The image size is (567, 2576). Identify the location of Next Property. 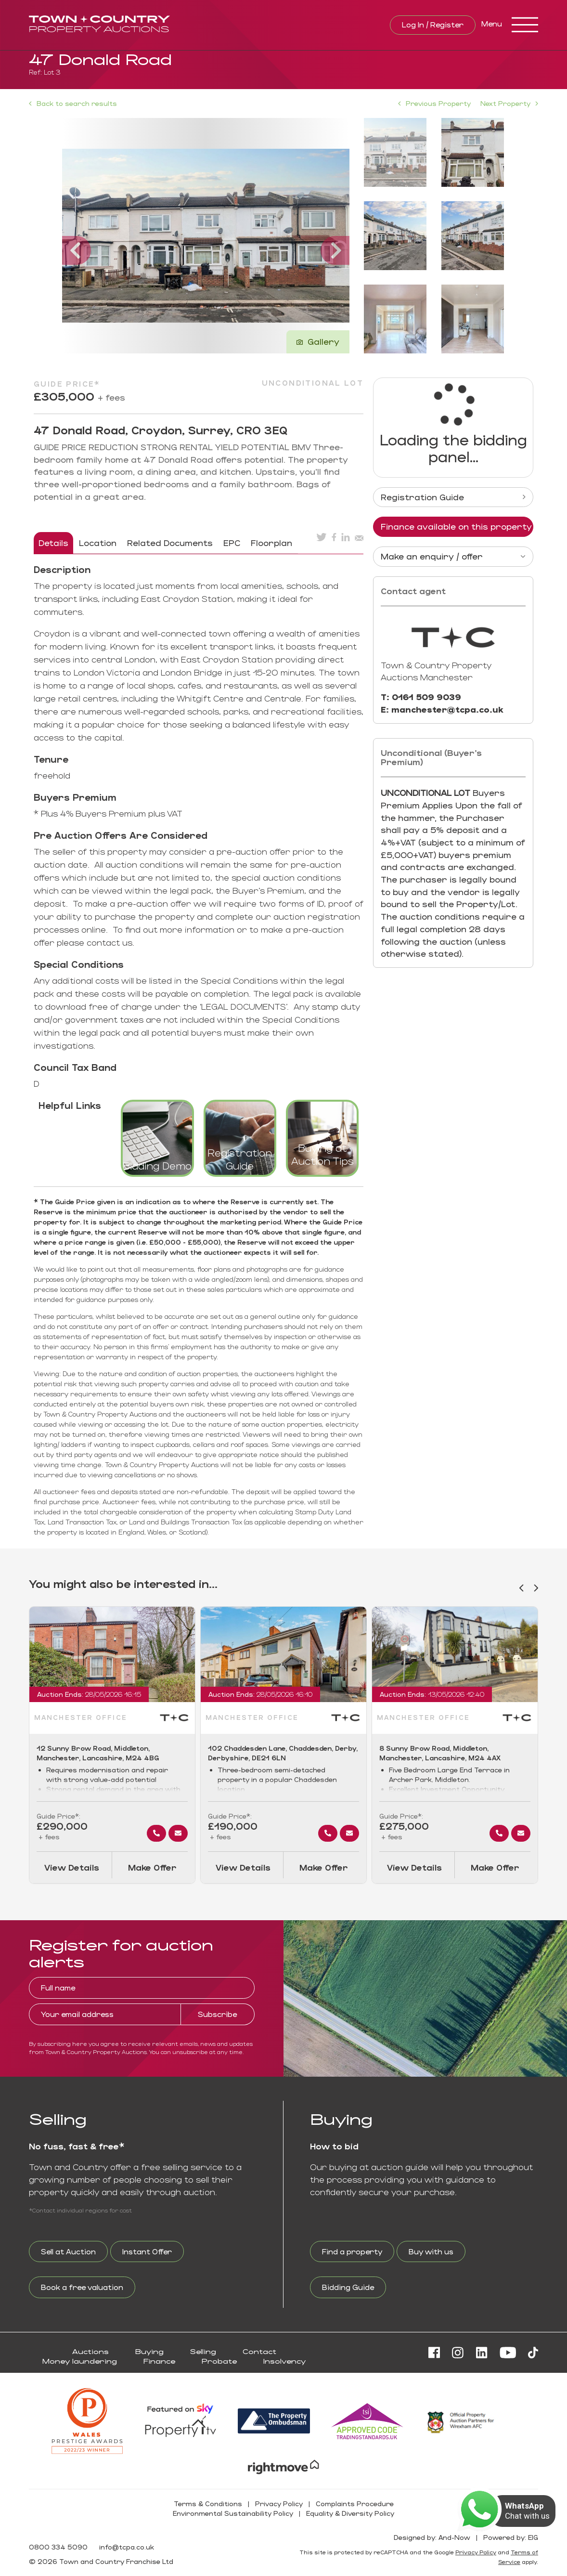
(505, 103).